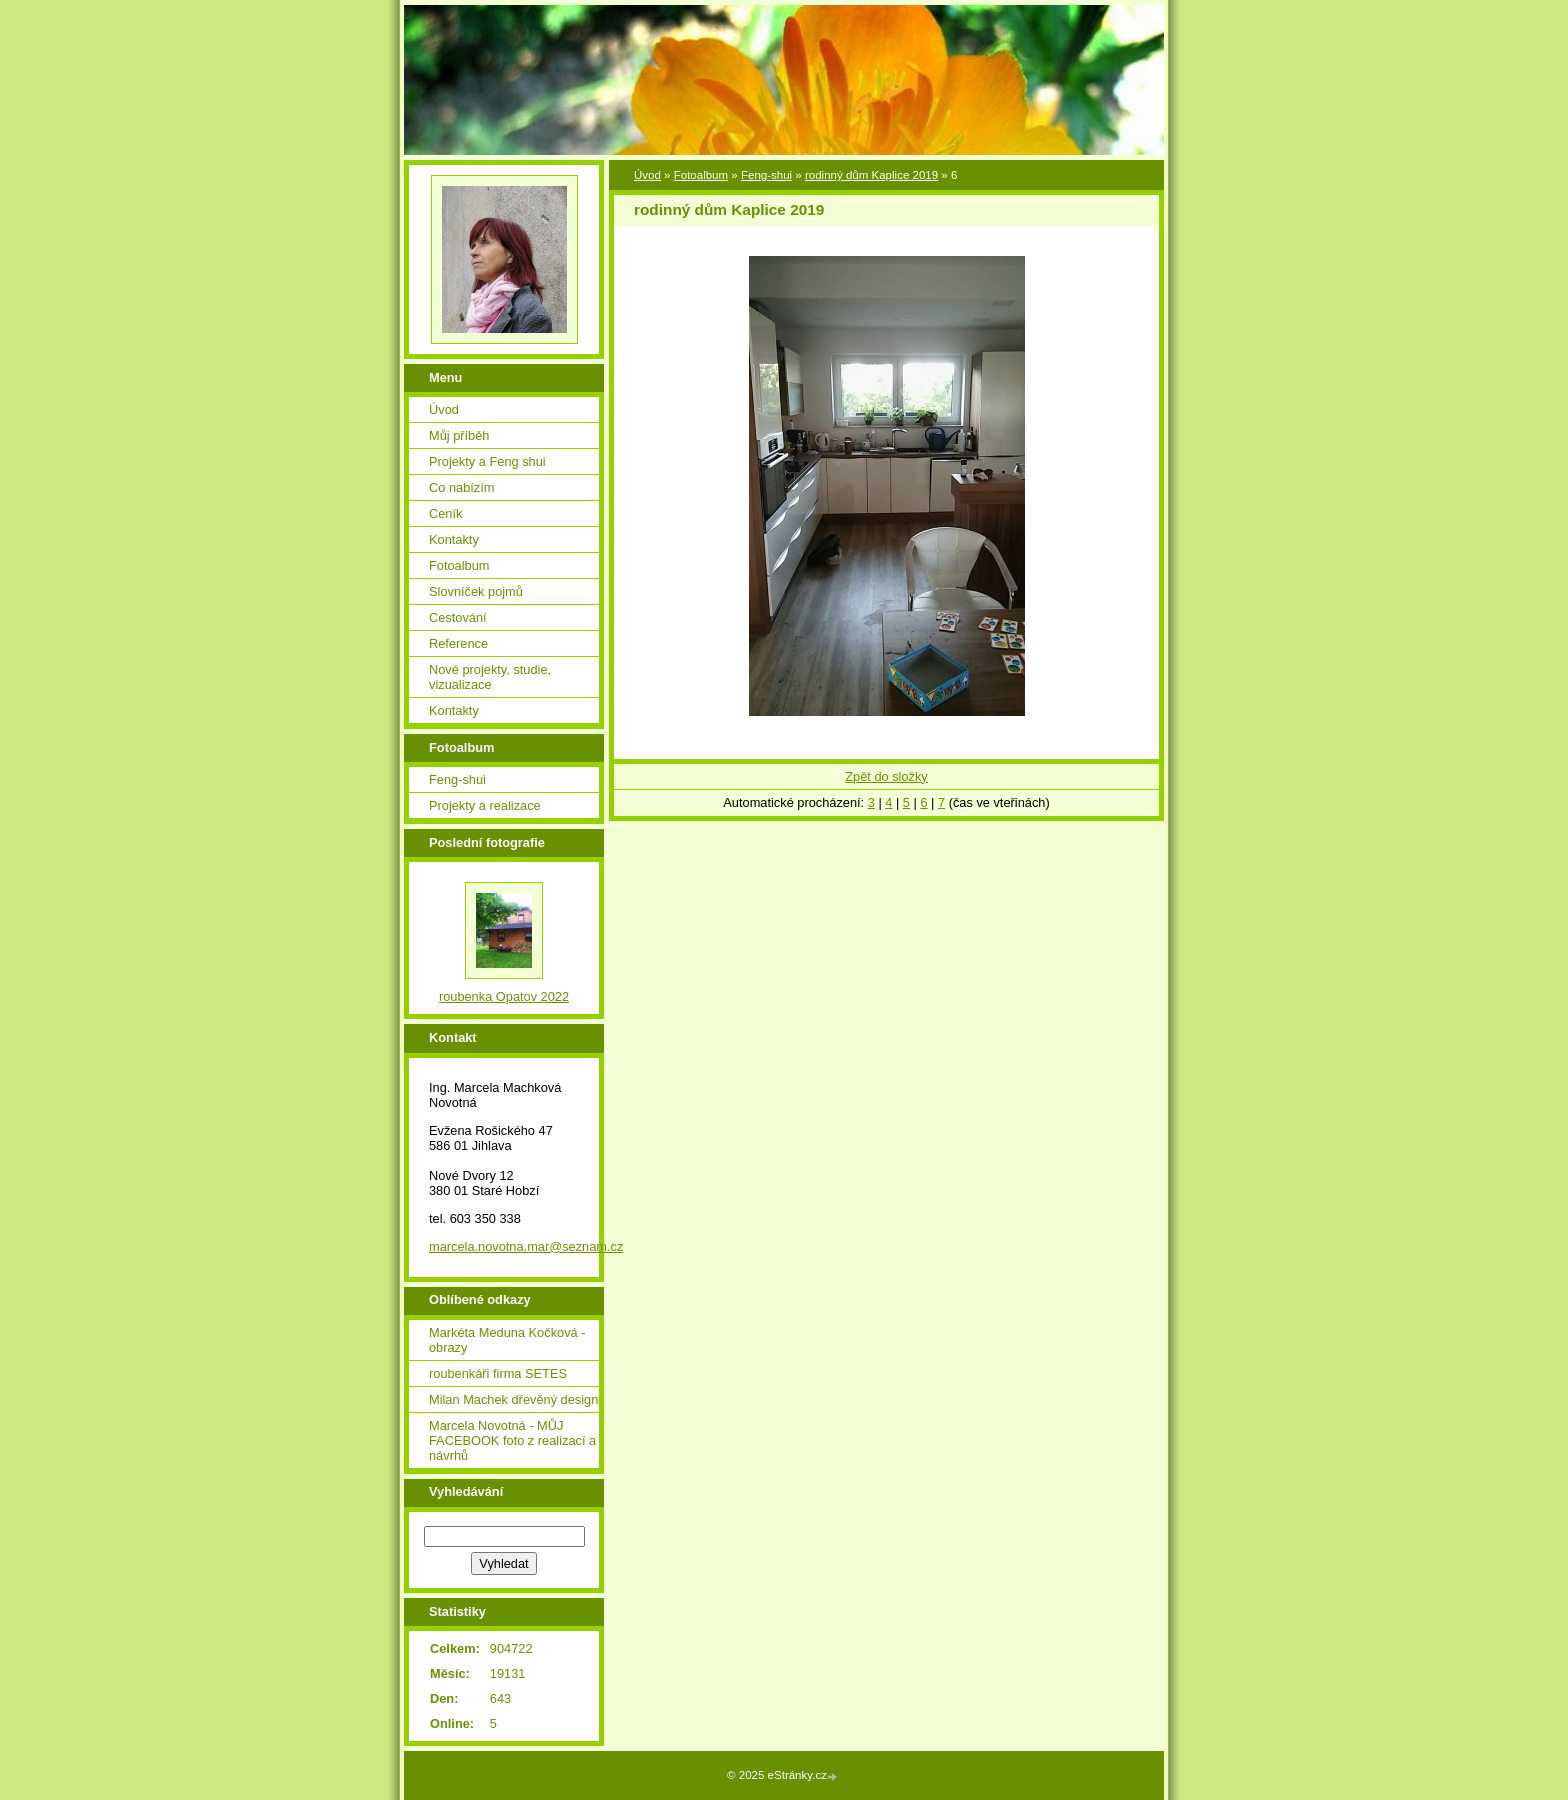 The height and width of the screenshot is (1800, 1568). I want to click on marcela.novotna.mar@seznam.cz, so click(526, 1246).